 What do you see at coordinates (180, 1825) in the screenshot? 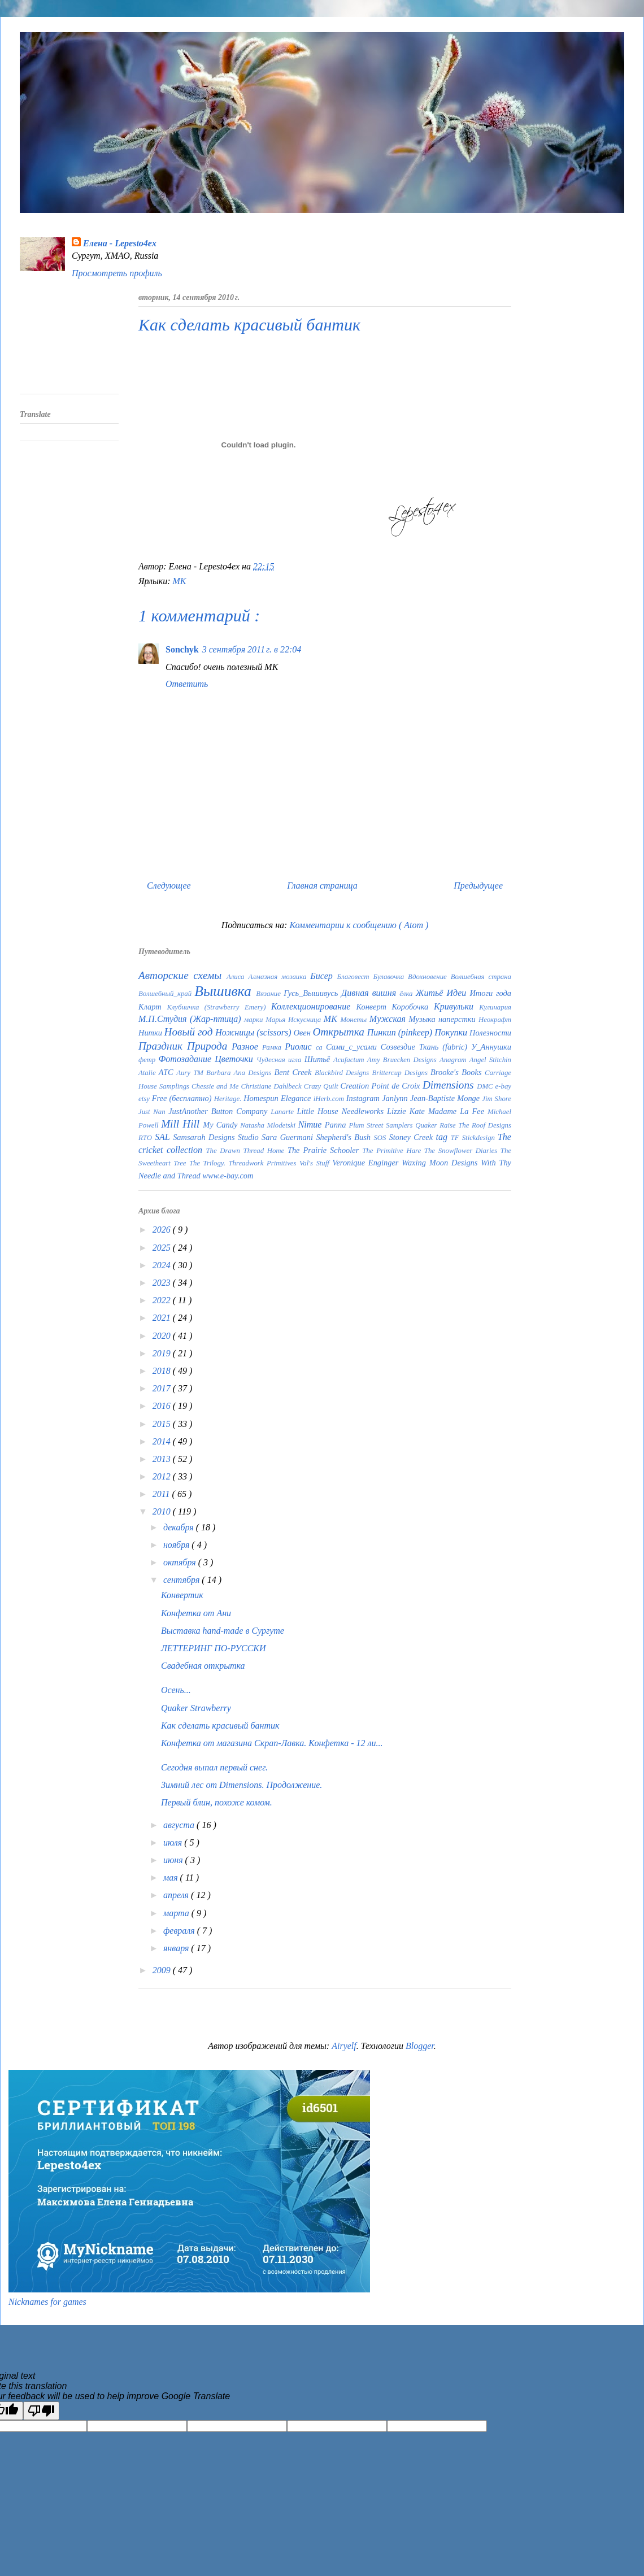
I see `августа` at bounding box center [180, 1825].